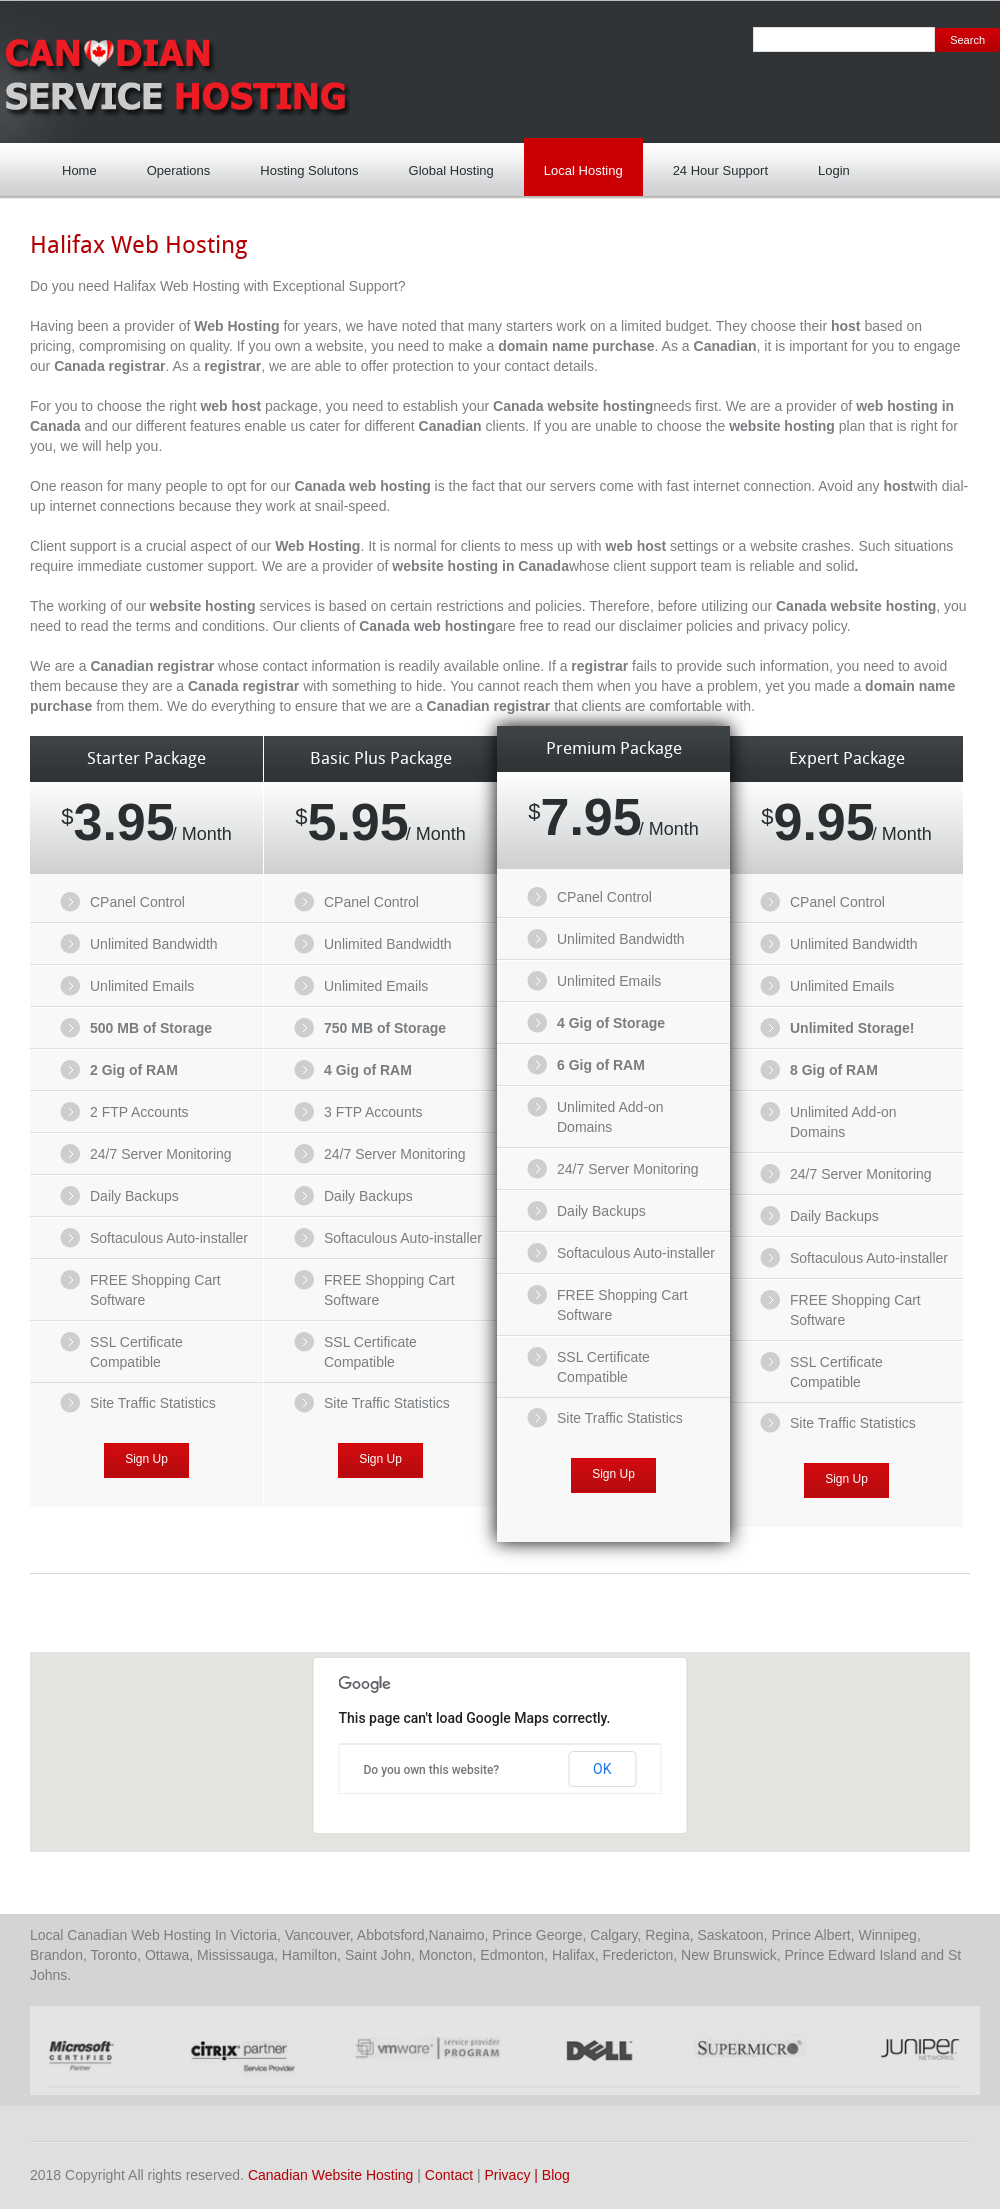  Describe the element at coordinates (179, 170) in the screenshot. I see `Operations` at that location.